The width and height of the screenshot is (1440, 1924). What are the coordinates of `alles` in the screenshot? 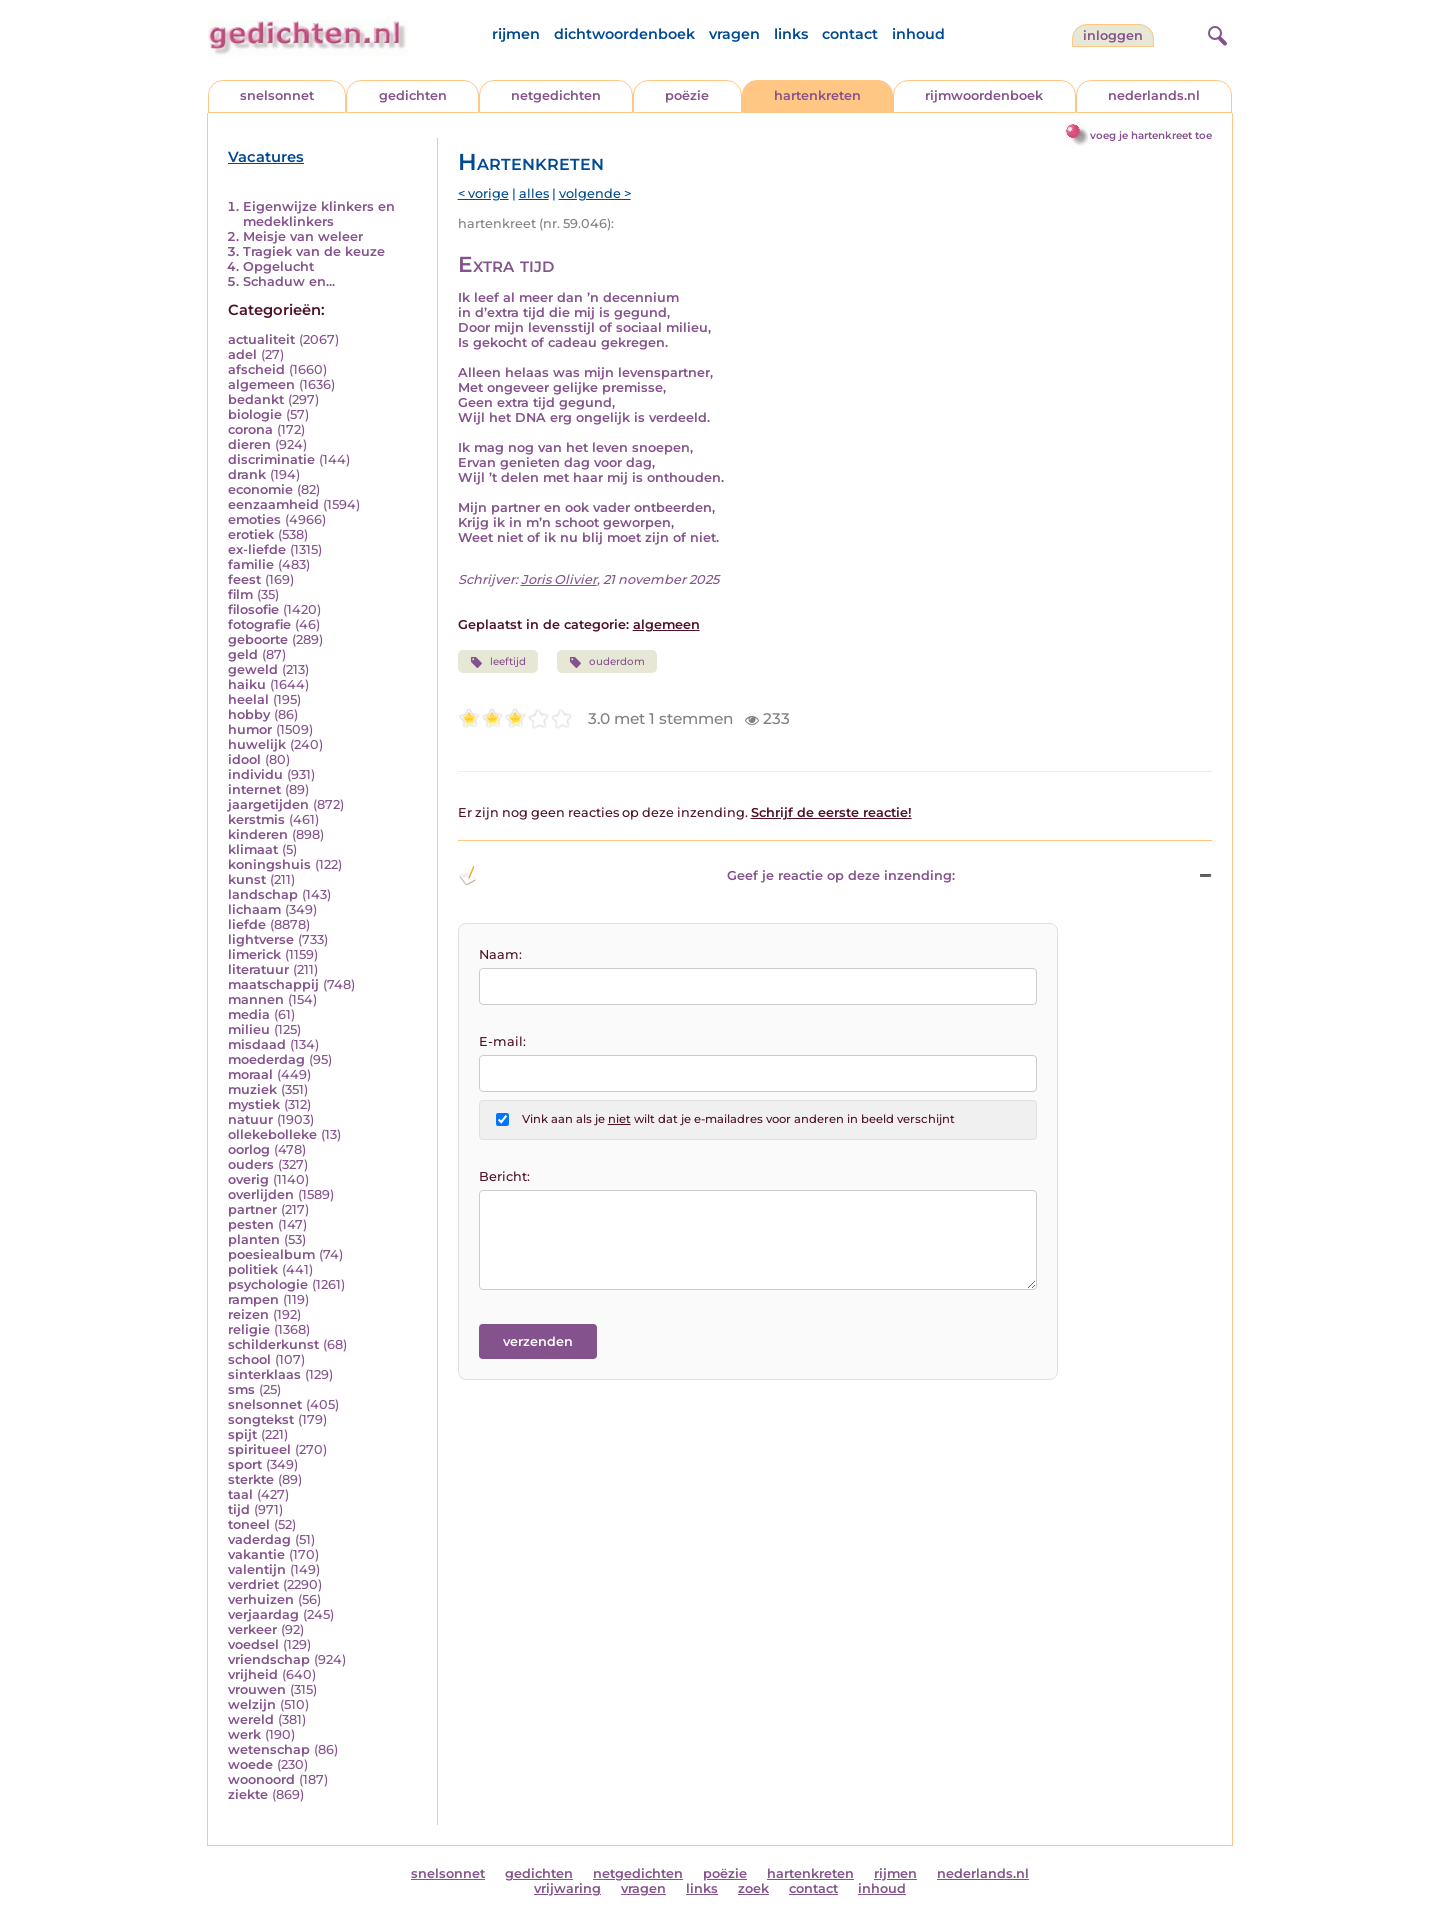 It's located at (534, 193).